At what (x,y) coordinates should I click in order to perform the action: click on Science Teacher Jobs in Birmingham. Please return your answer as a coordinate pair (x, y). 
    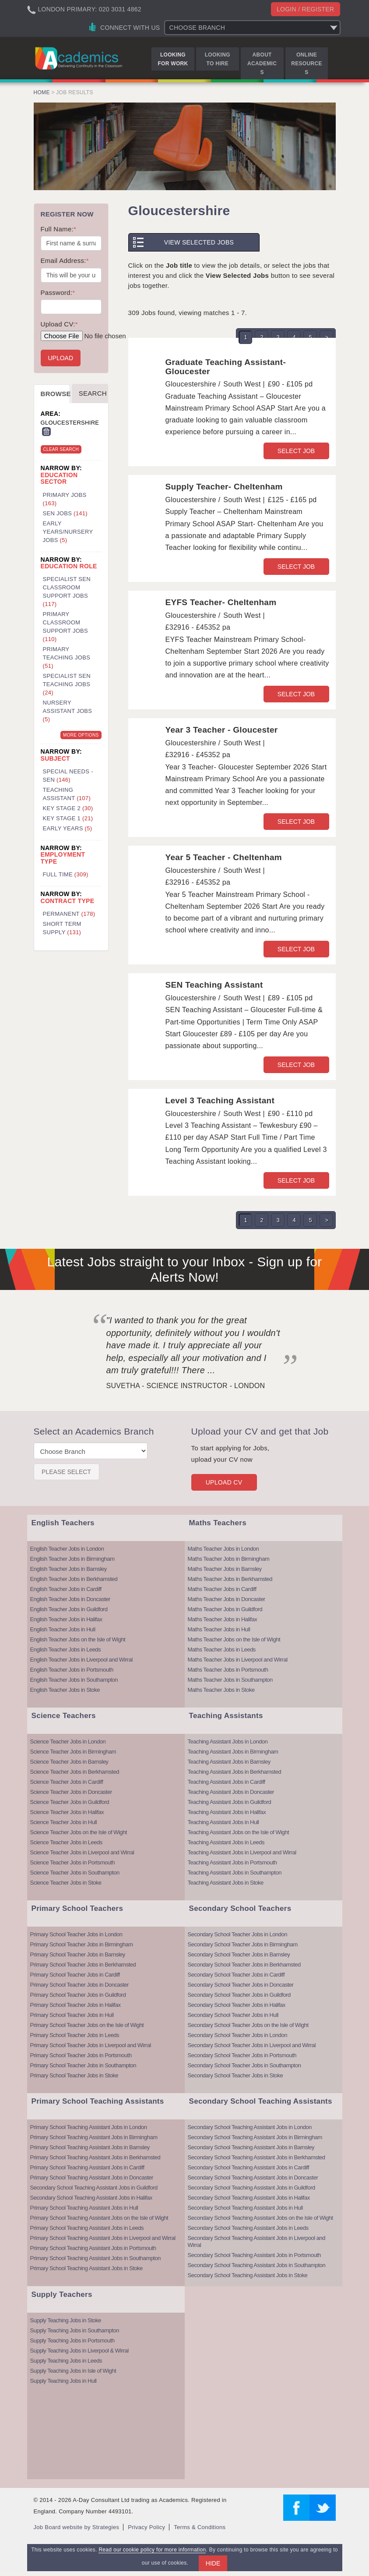
    Looking at the image, I should click on (73, 1751).